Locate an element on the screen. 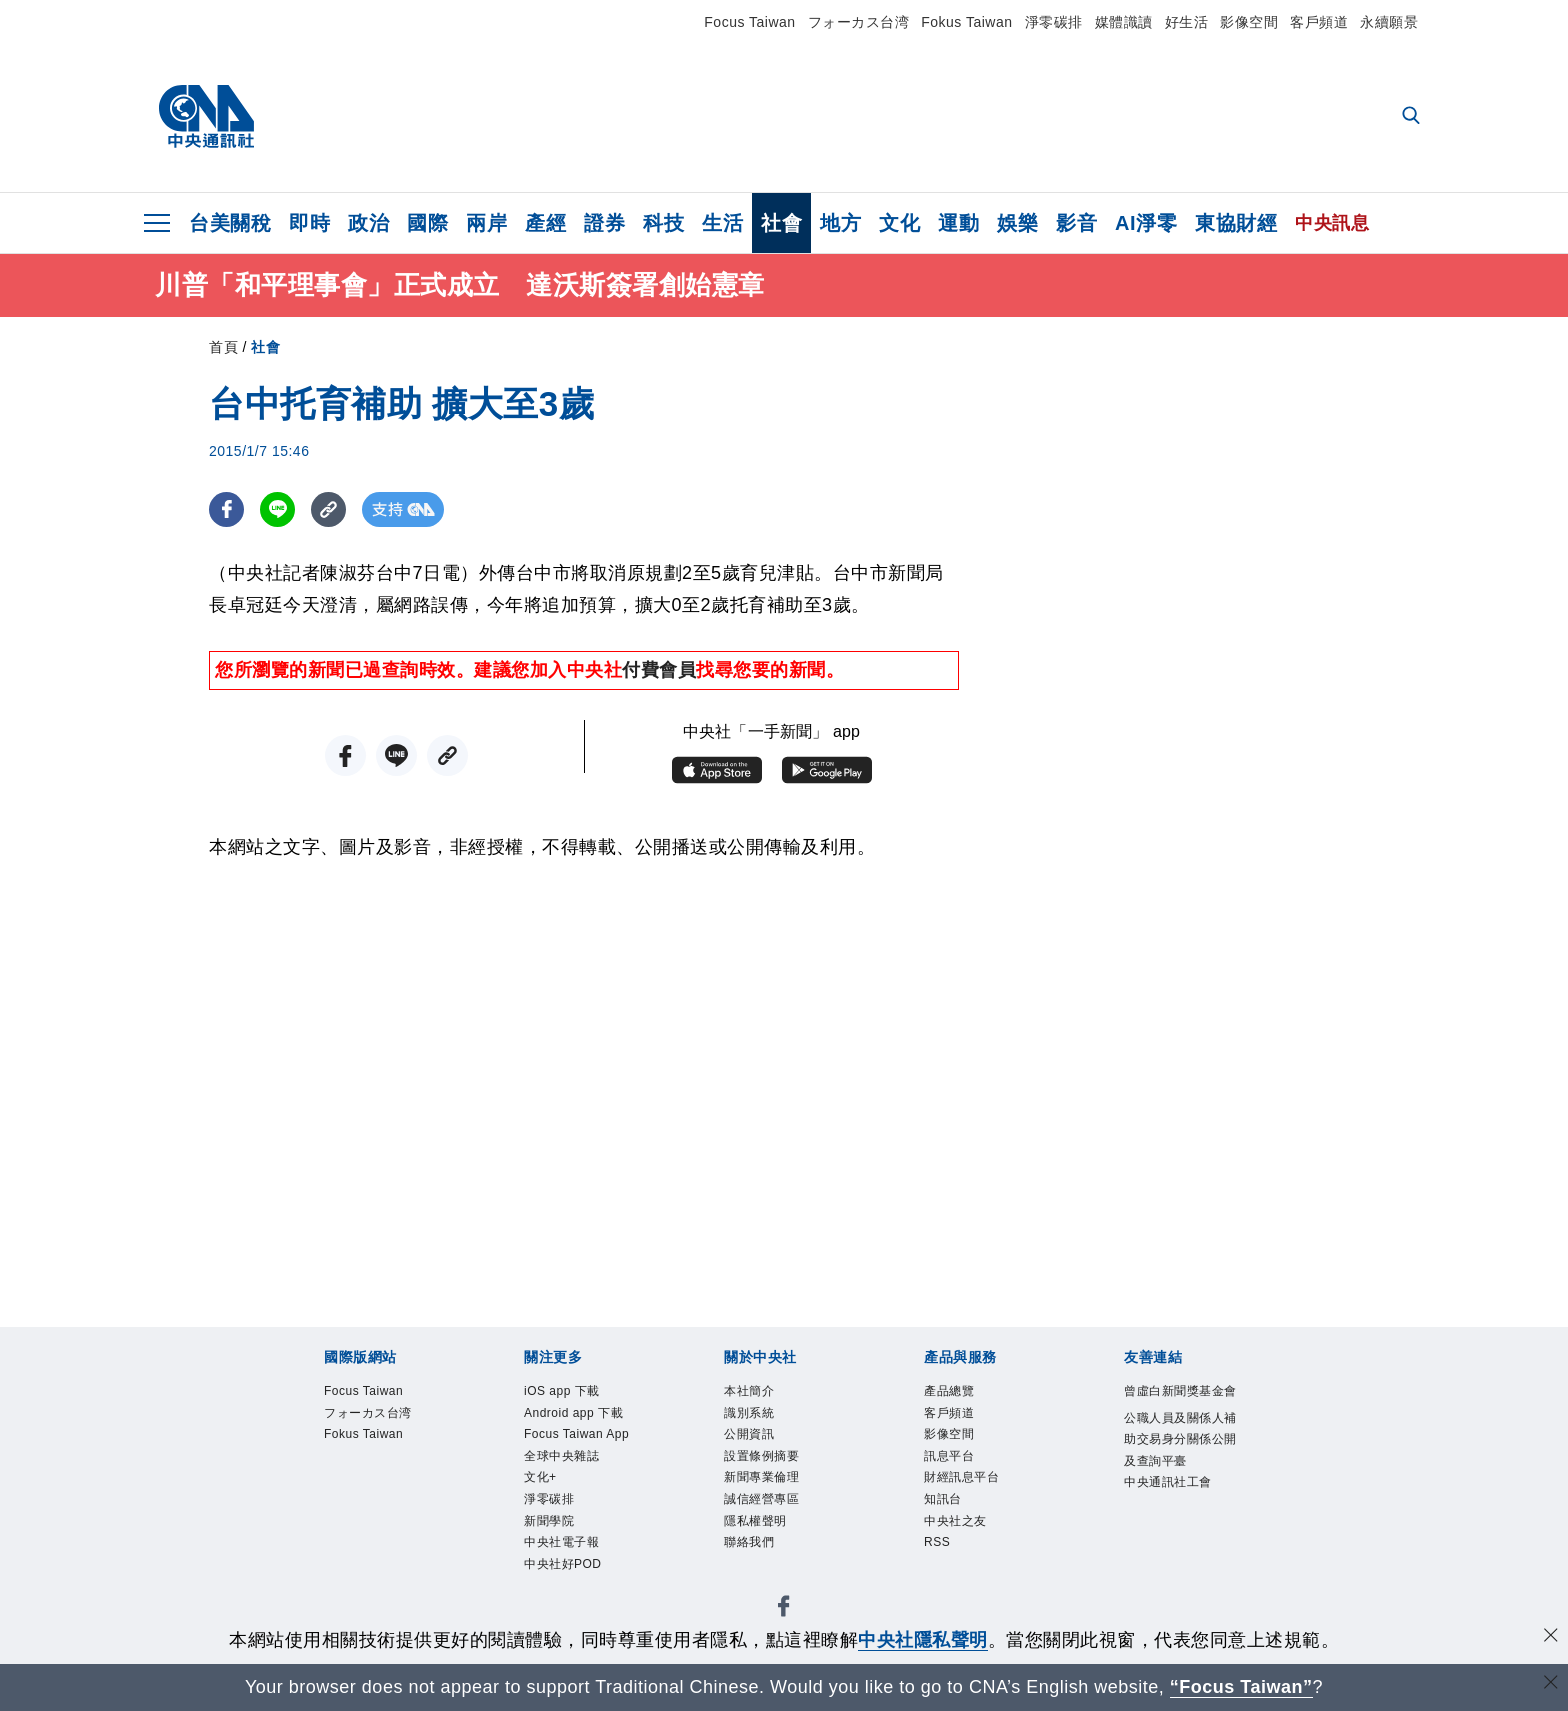  永續願景 is located at coordinates (1389, 22).